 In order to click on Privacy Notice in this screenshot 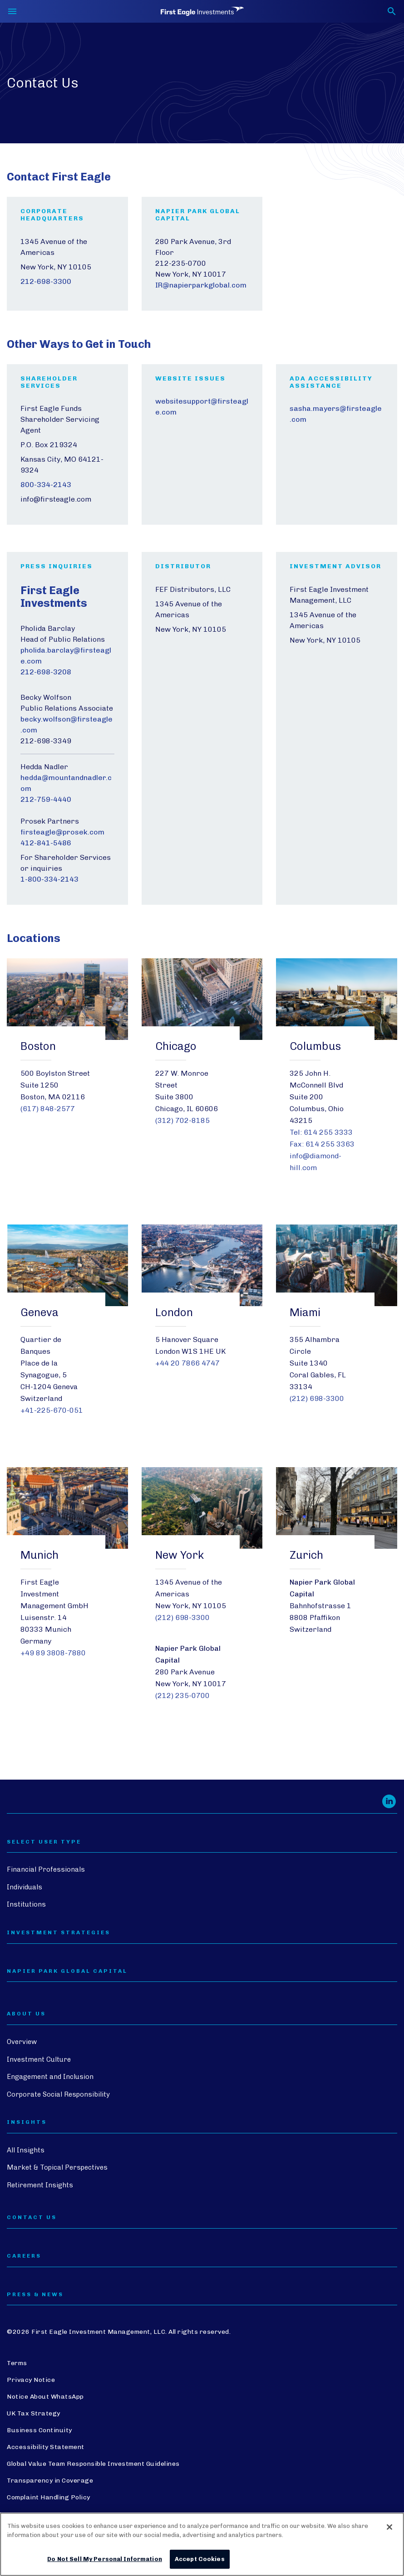, I will do `click(31, 2380)`.